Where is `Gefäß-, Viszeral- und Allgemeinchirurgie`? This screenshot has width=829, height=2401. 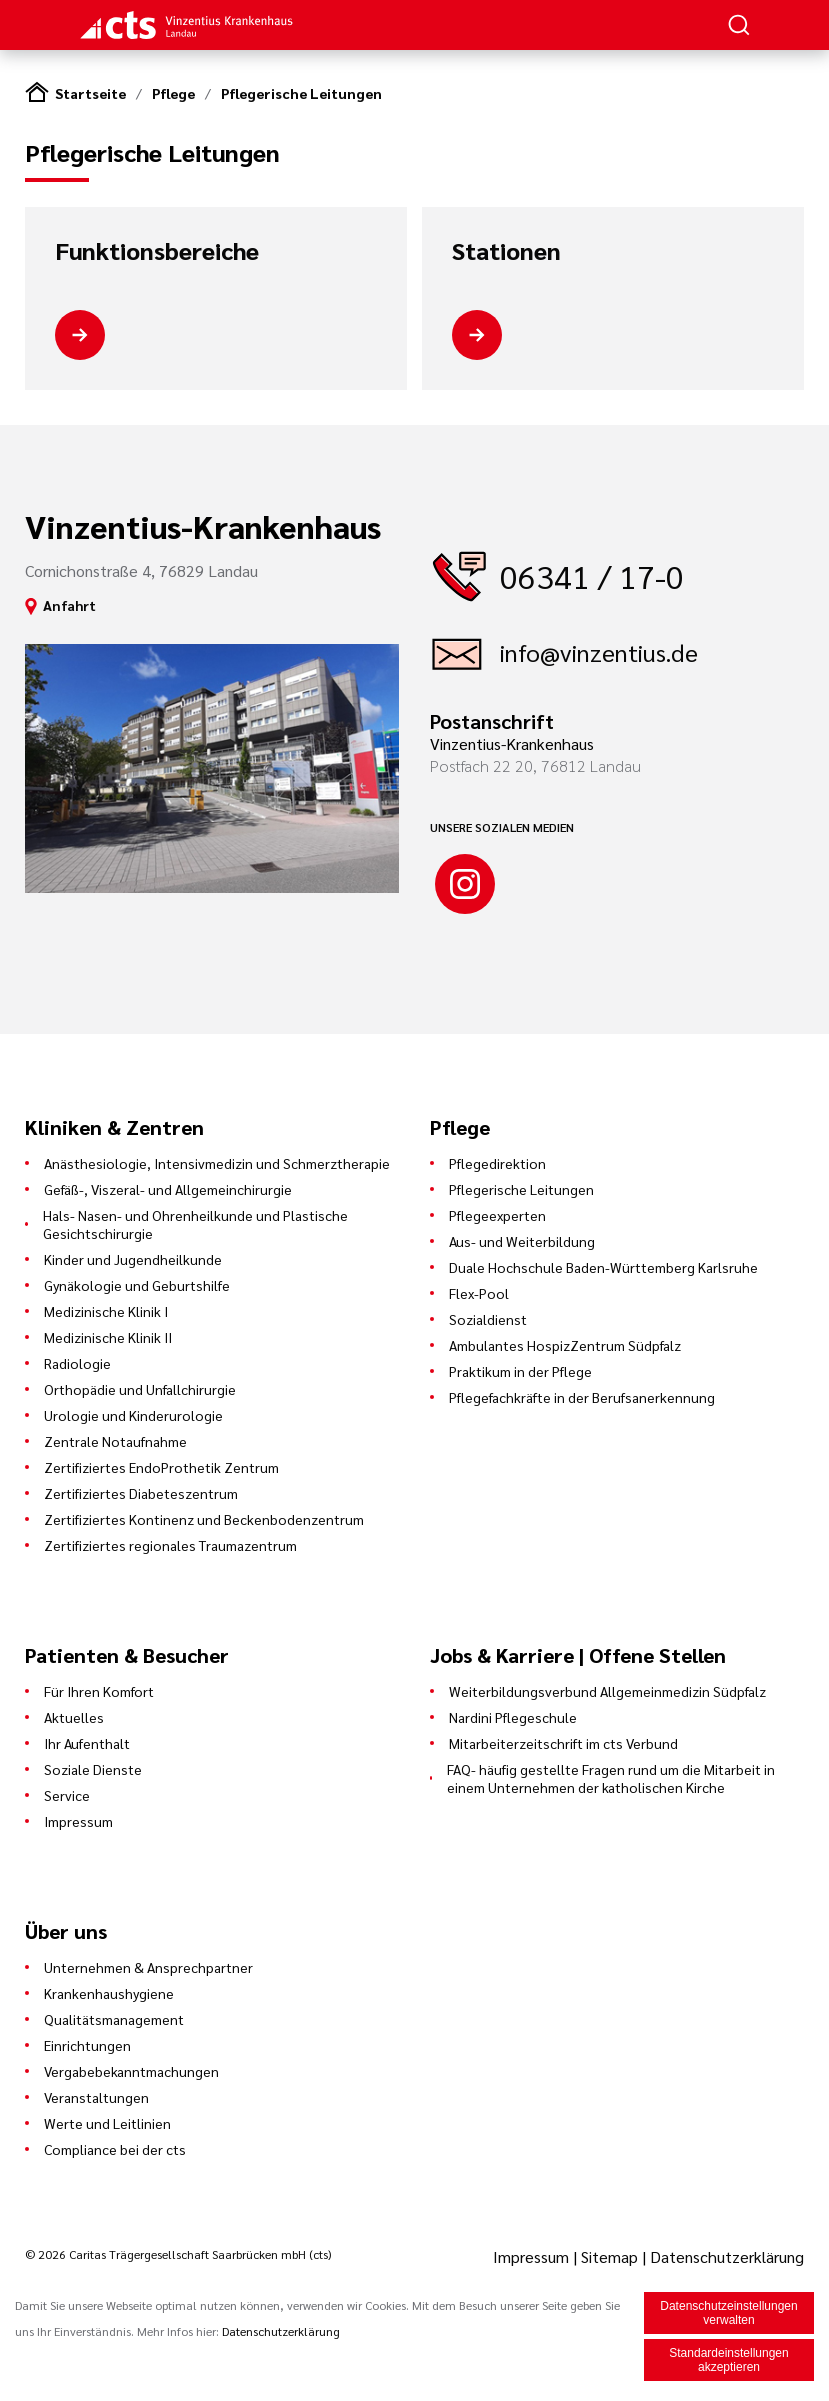
Gefäß-, Viszeral- und Allgemeinchirurgie is located at coordinates (168, 1189).